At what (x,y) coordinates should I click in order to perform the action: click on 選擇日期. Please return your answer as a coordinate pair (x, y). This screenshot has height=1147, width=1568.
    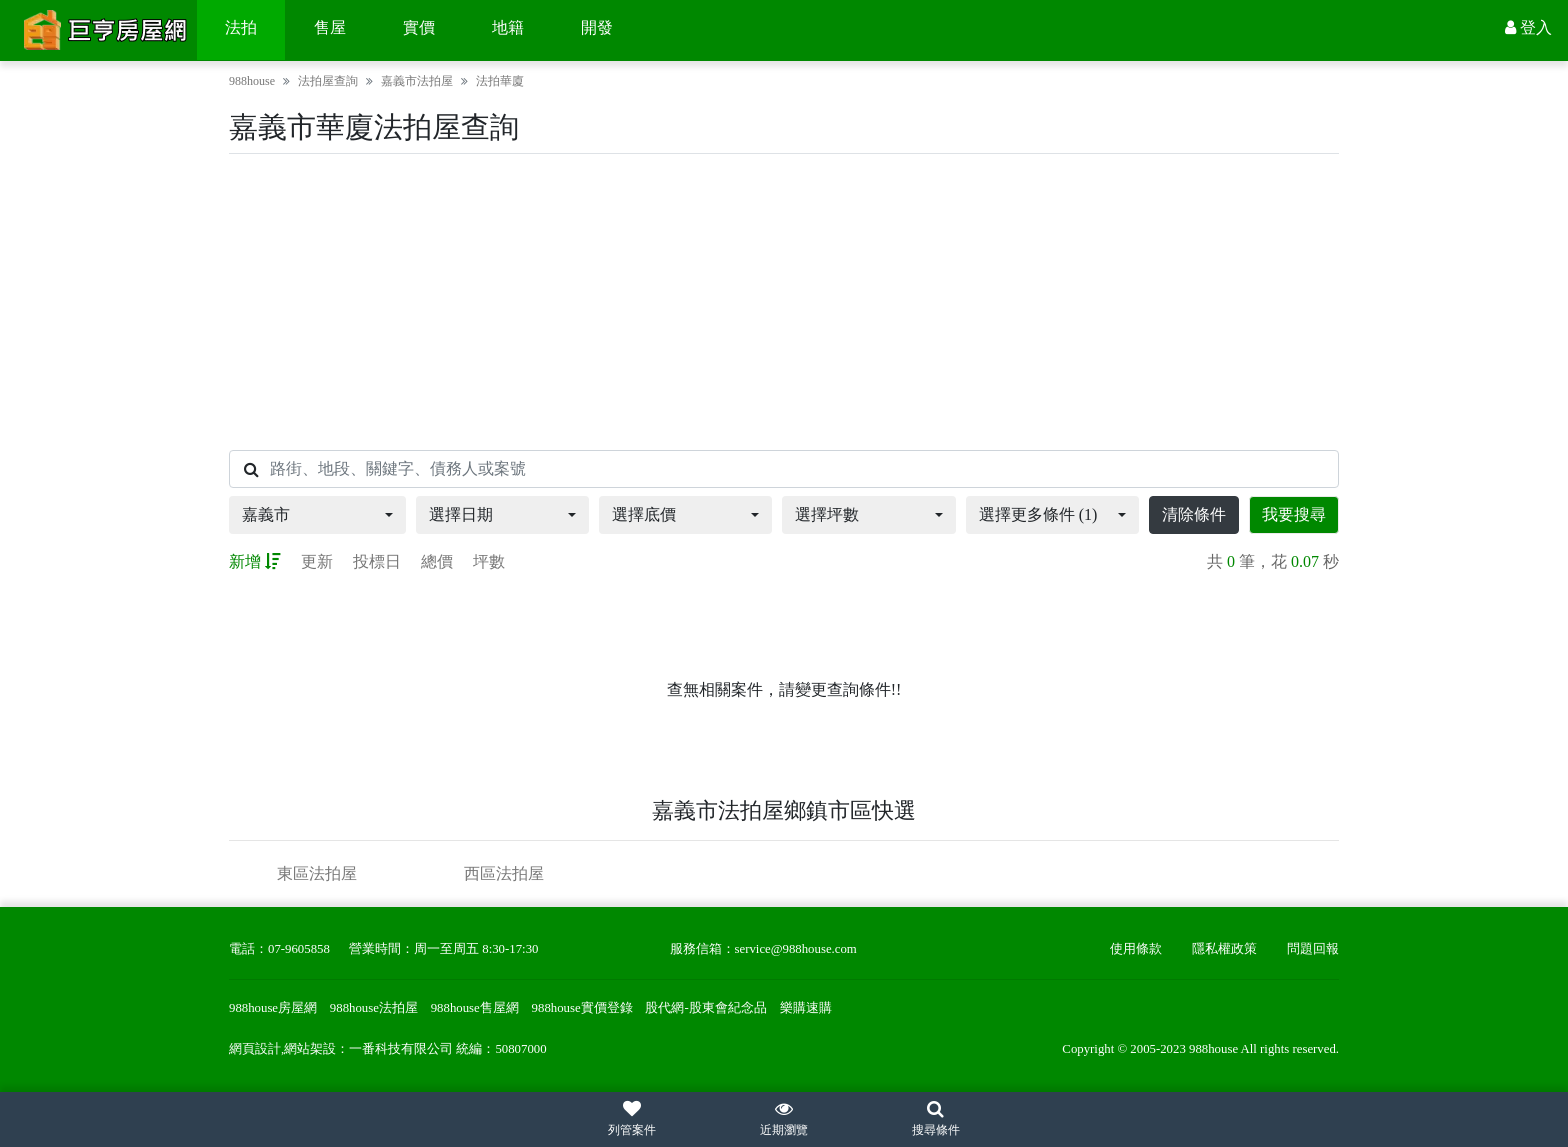
    Looking at the image, I should click on (461, 514).